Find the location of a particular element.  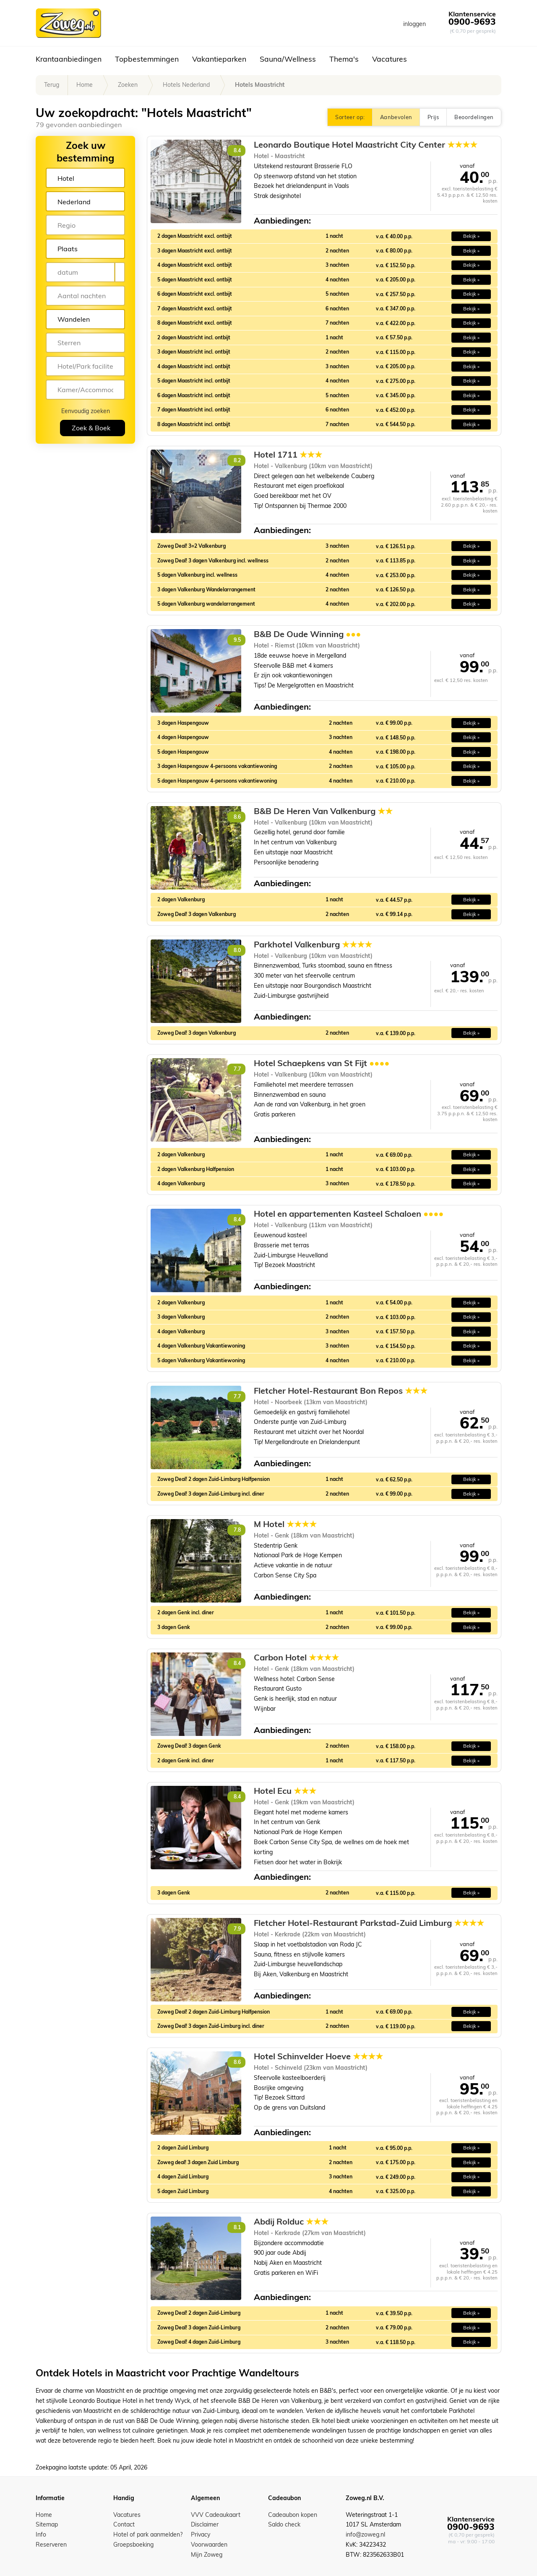

Krantaanbiedingen is located at coordinates (69, 58).